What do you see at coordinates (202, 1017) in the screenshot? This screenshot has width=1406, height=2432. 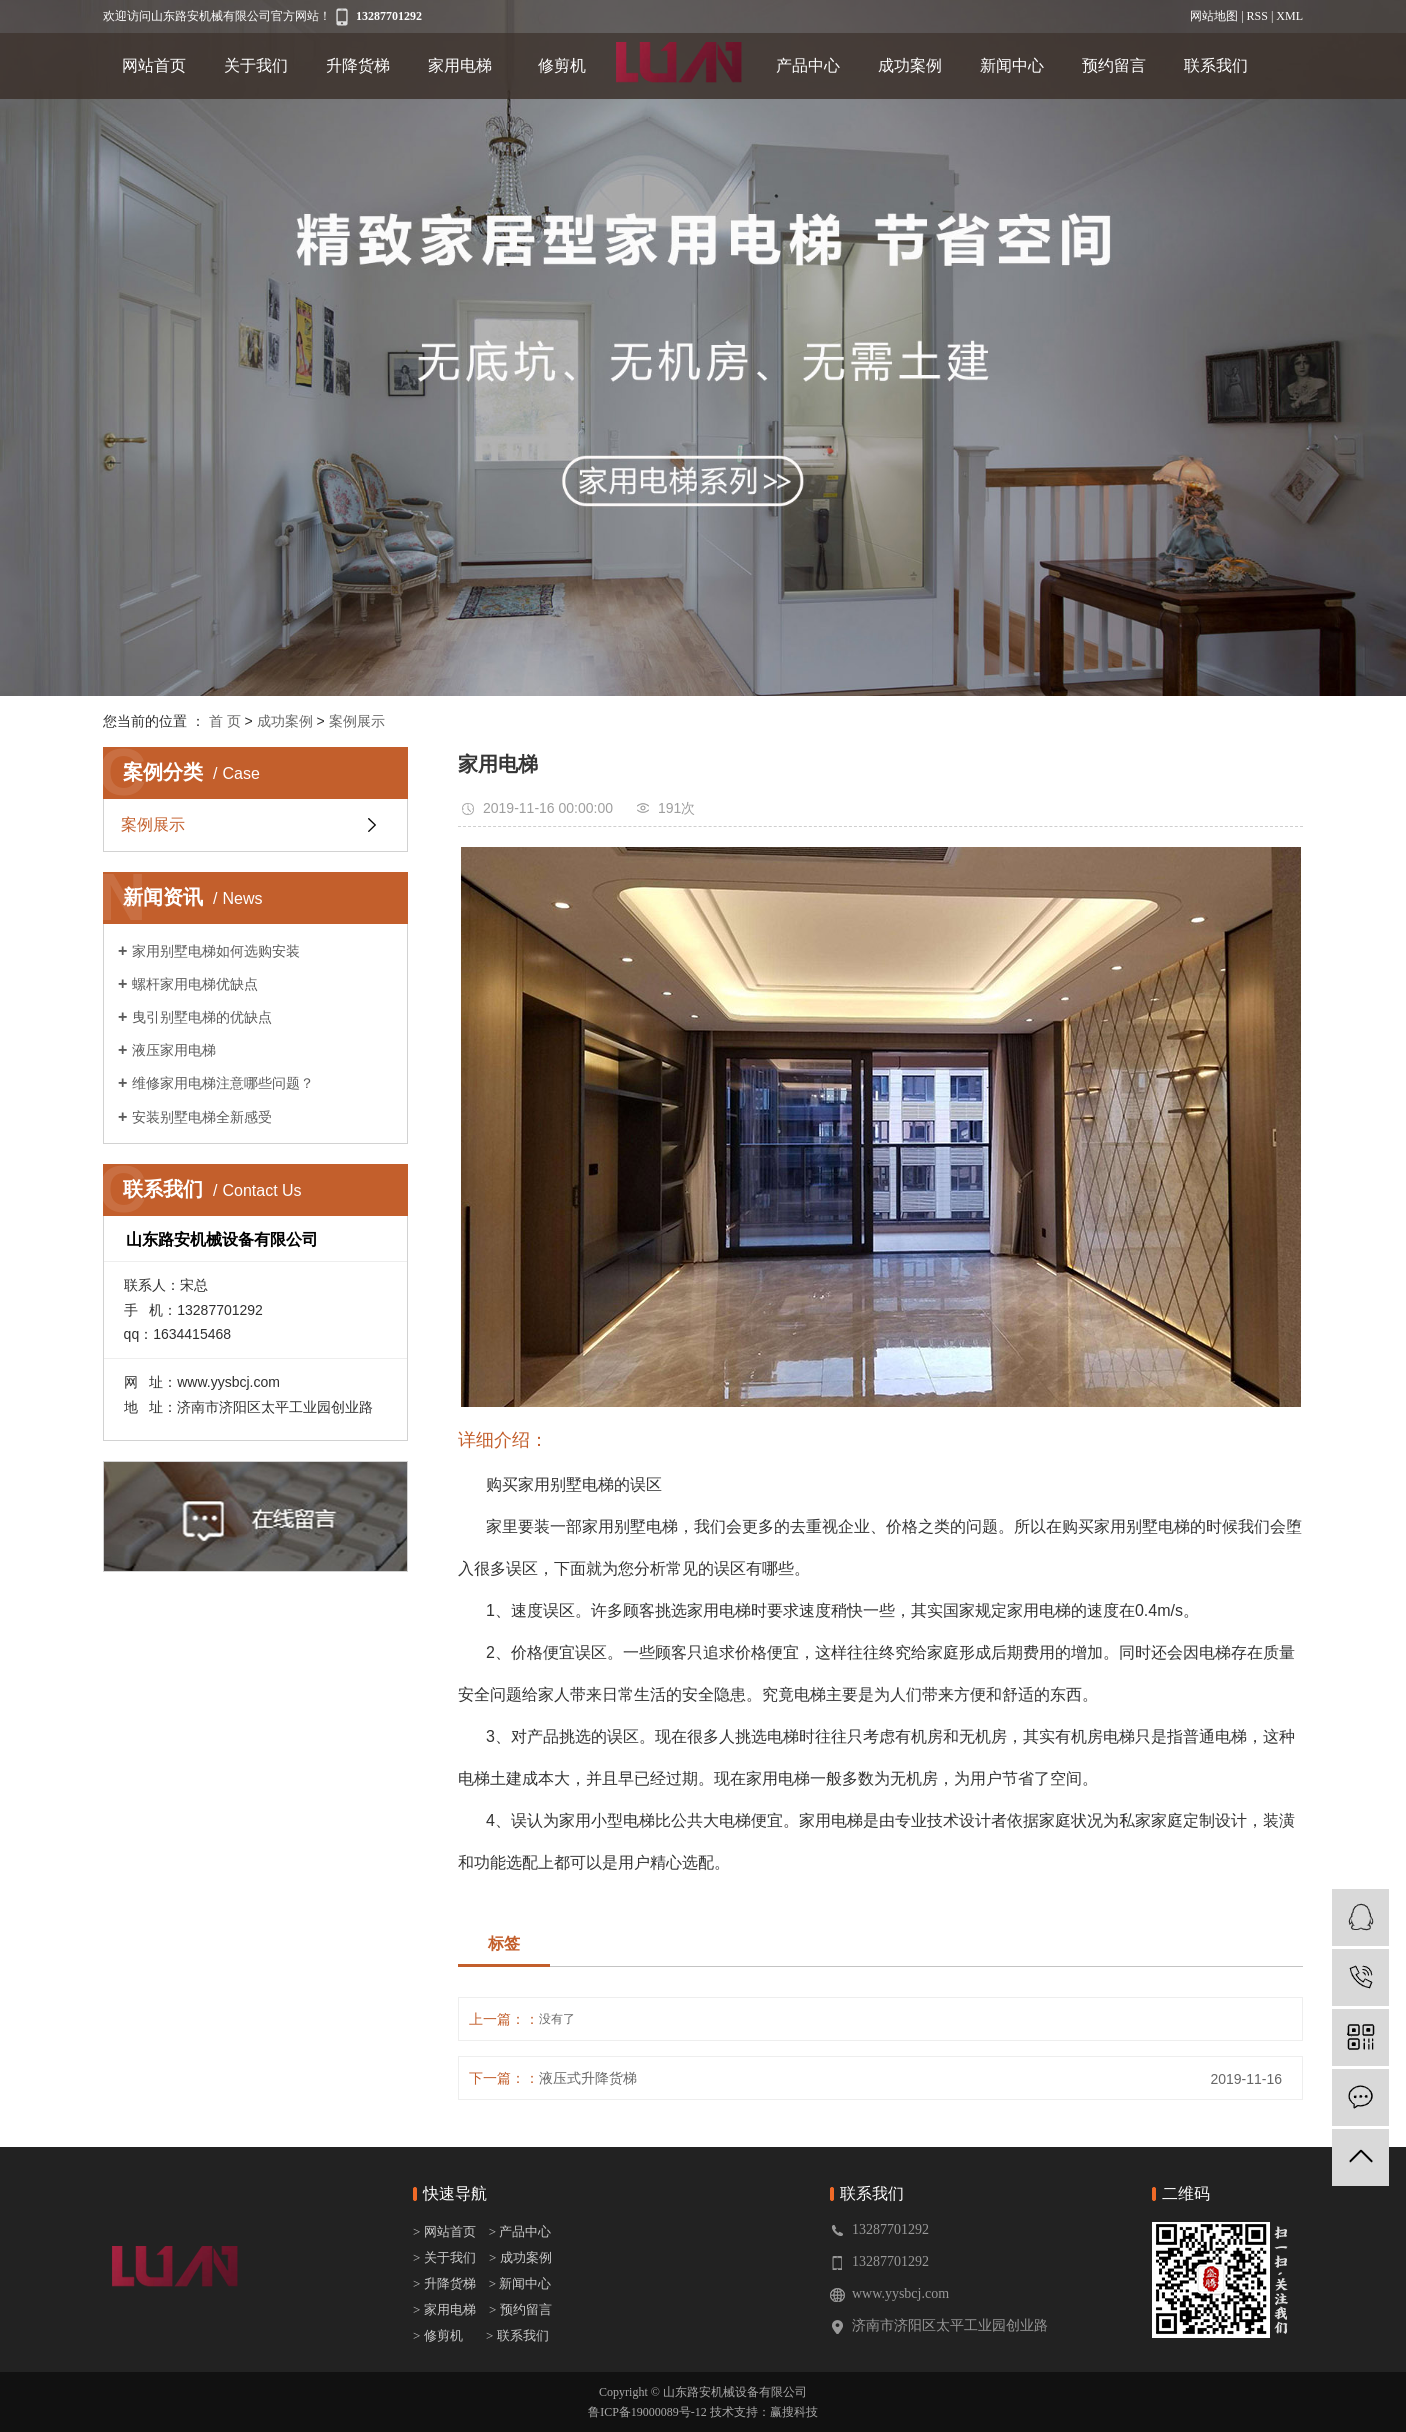 I see `曳引别墅电梯的优缺点` at bounding box center [202, 1017].